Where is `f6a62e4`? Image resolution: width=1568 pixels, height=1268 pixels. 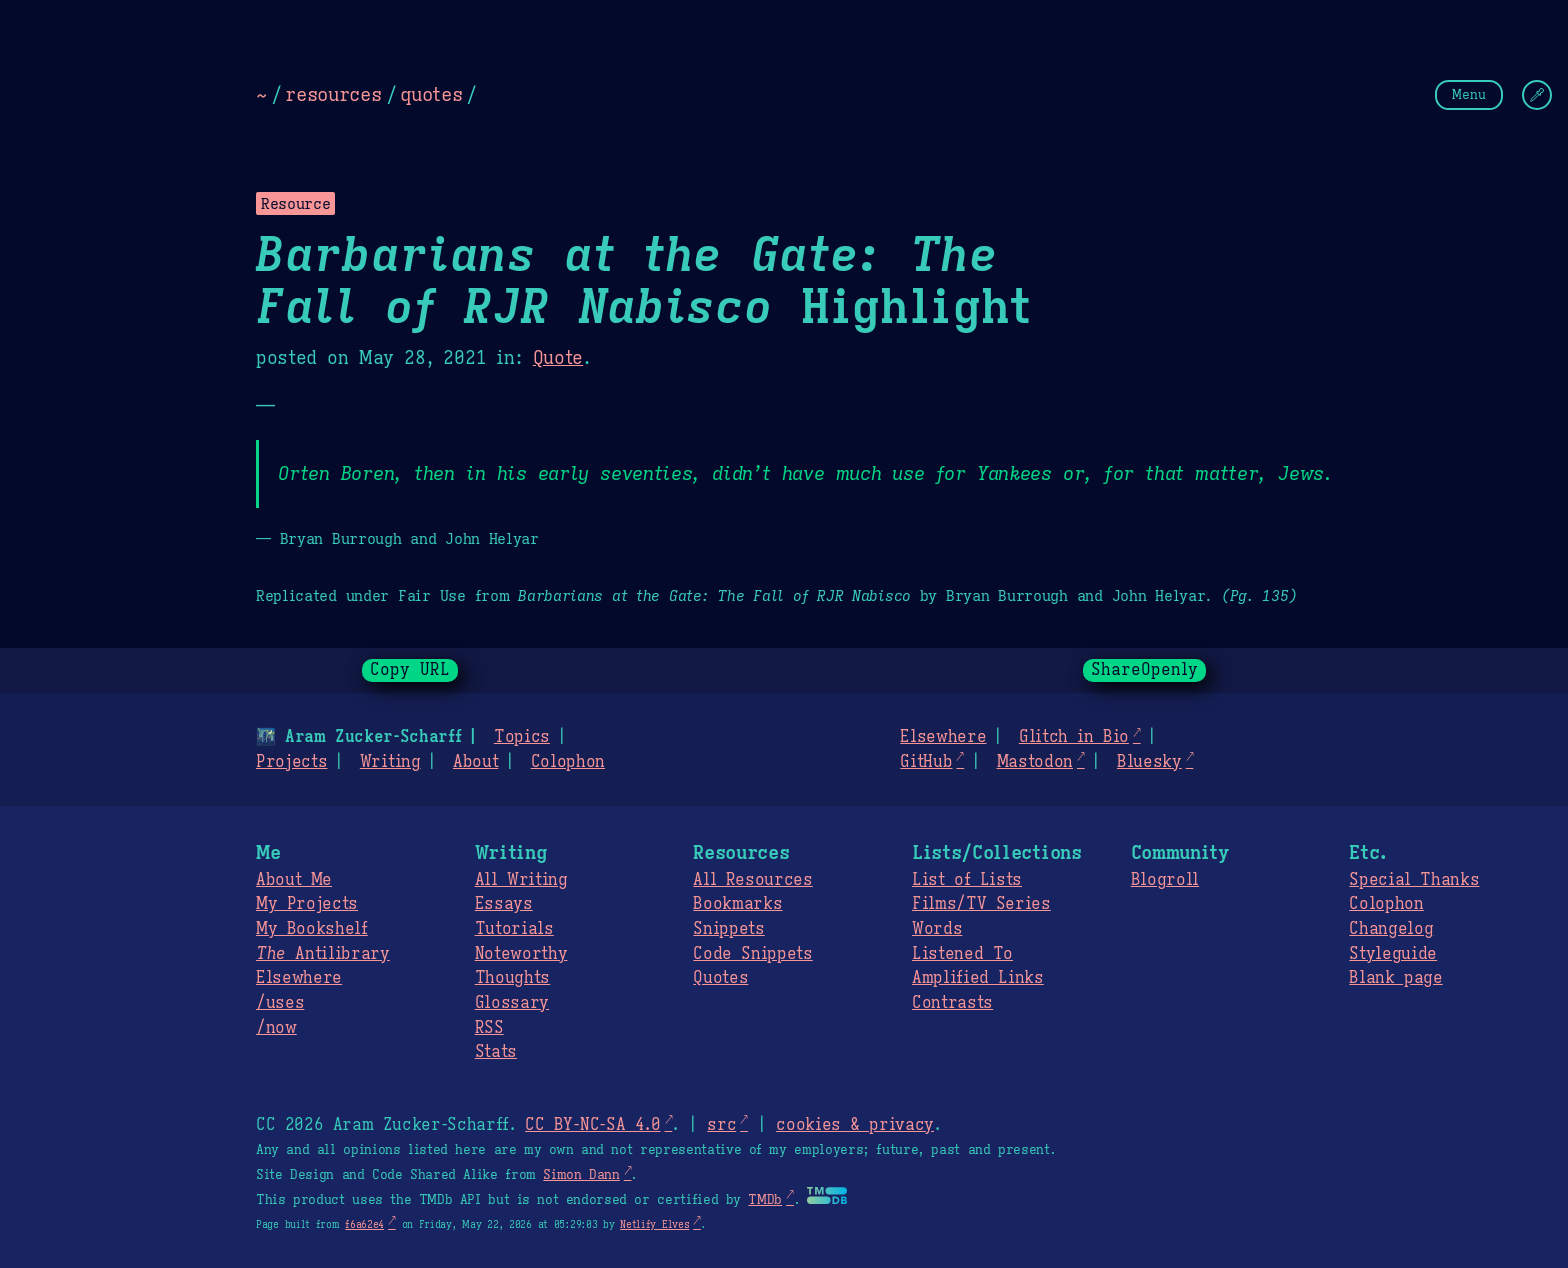 f6a62e4 is located at coordinates (364, 1224).